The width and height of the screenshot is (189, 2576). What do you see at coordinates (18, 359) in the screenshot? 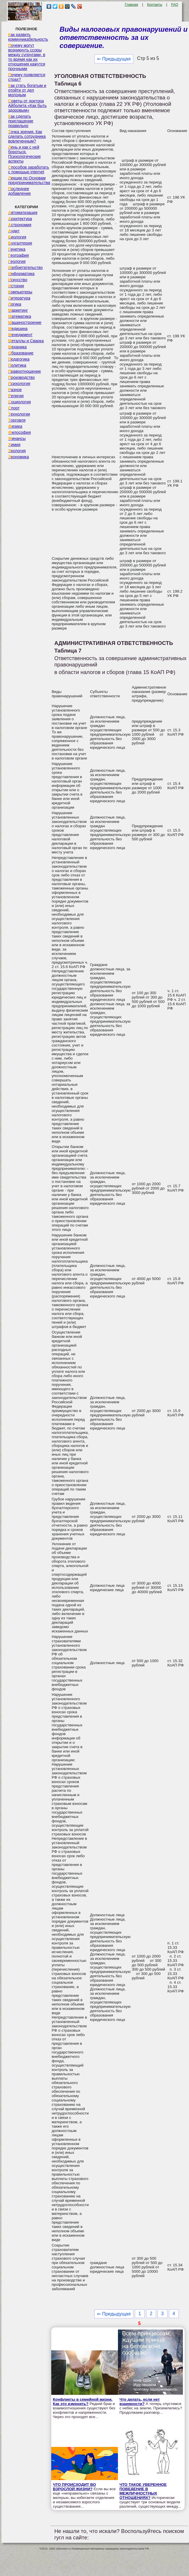
I see `Педагогика` at bounding box center [18, 359].